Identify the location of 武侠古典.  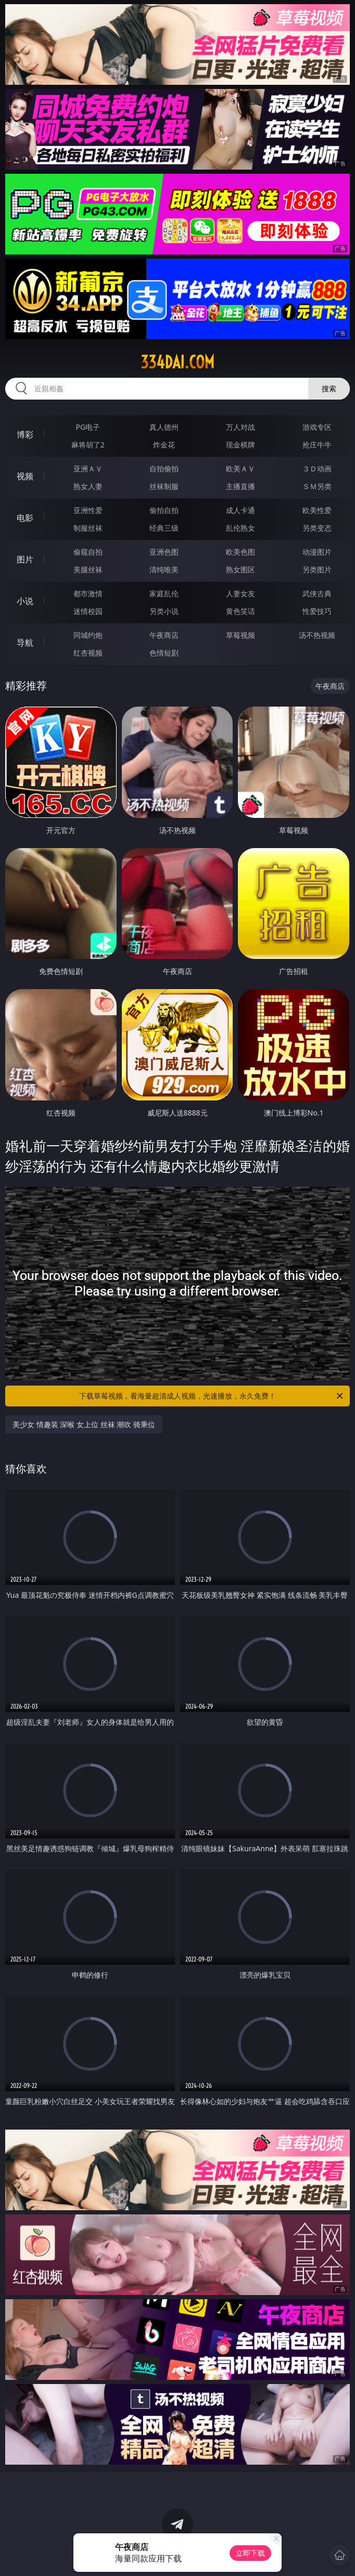
(317, 593).